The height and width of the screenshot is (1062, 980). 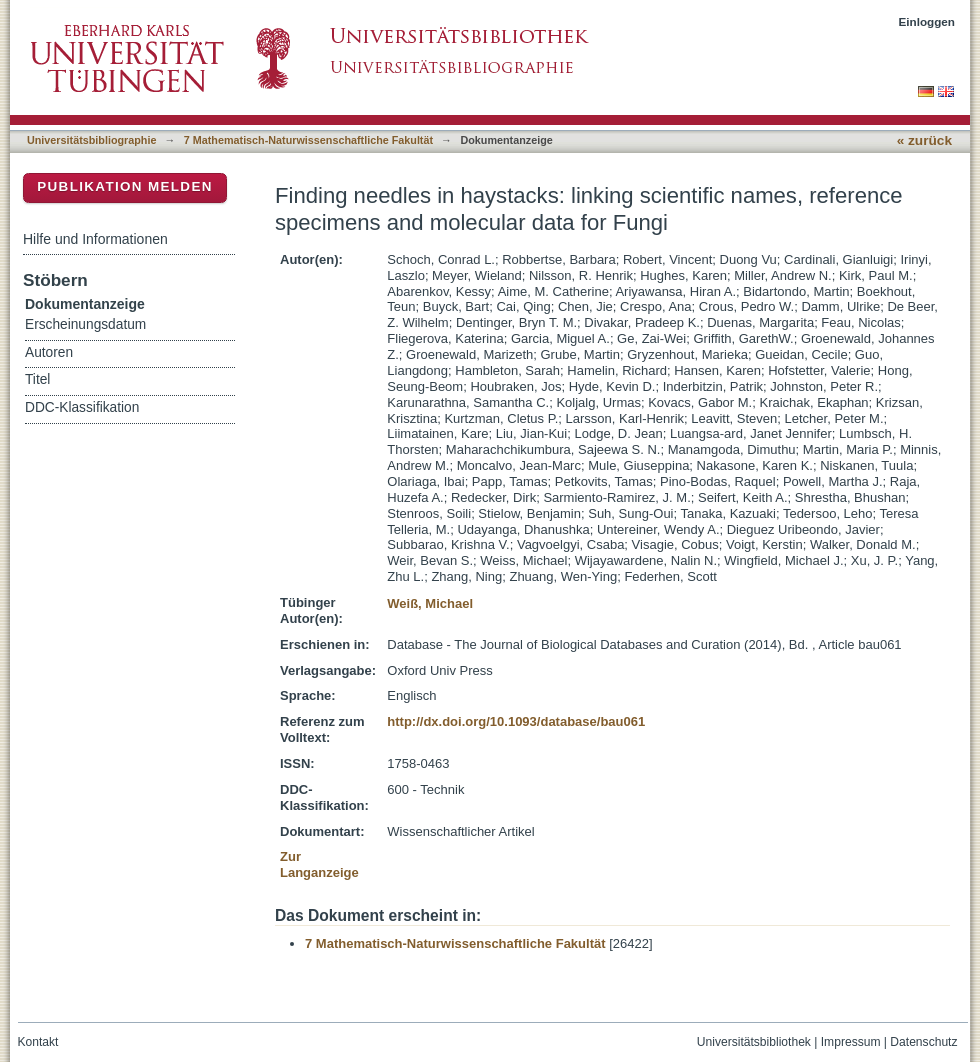 I want to click on « zurück, so click(x=924, y=140).